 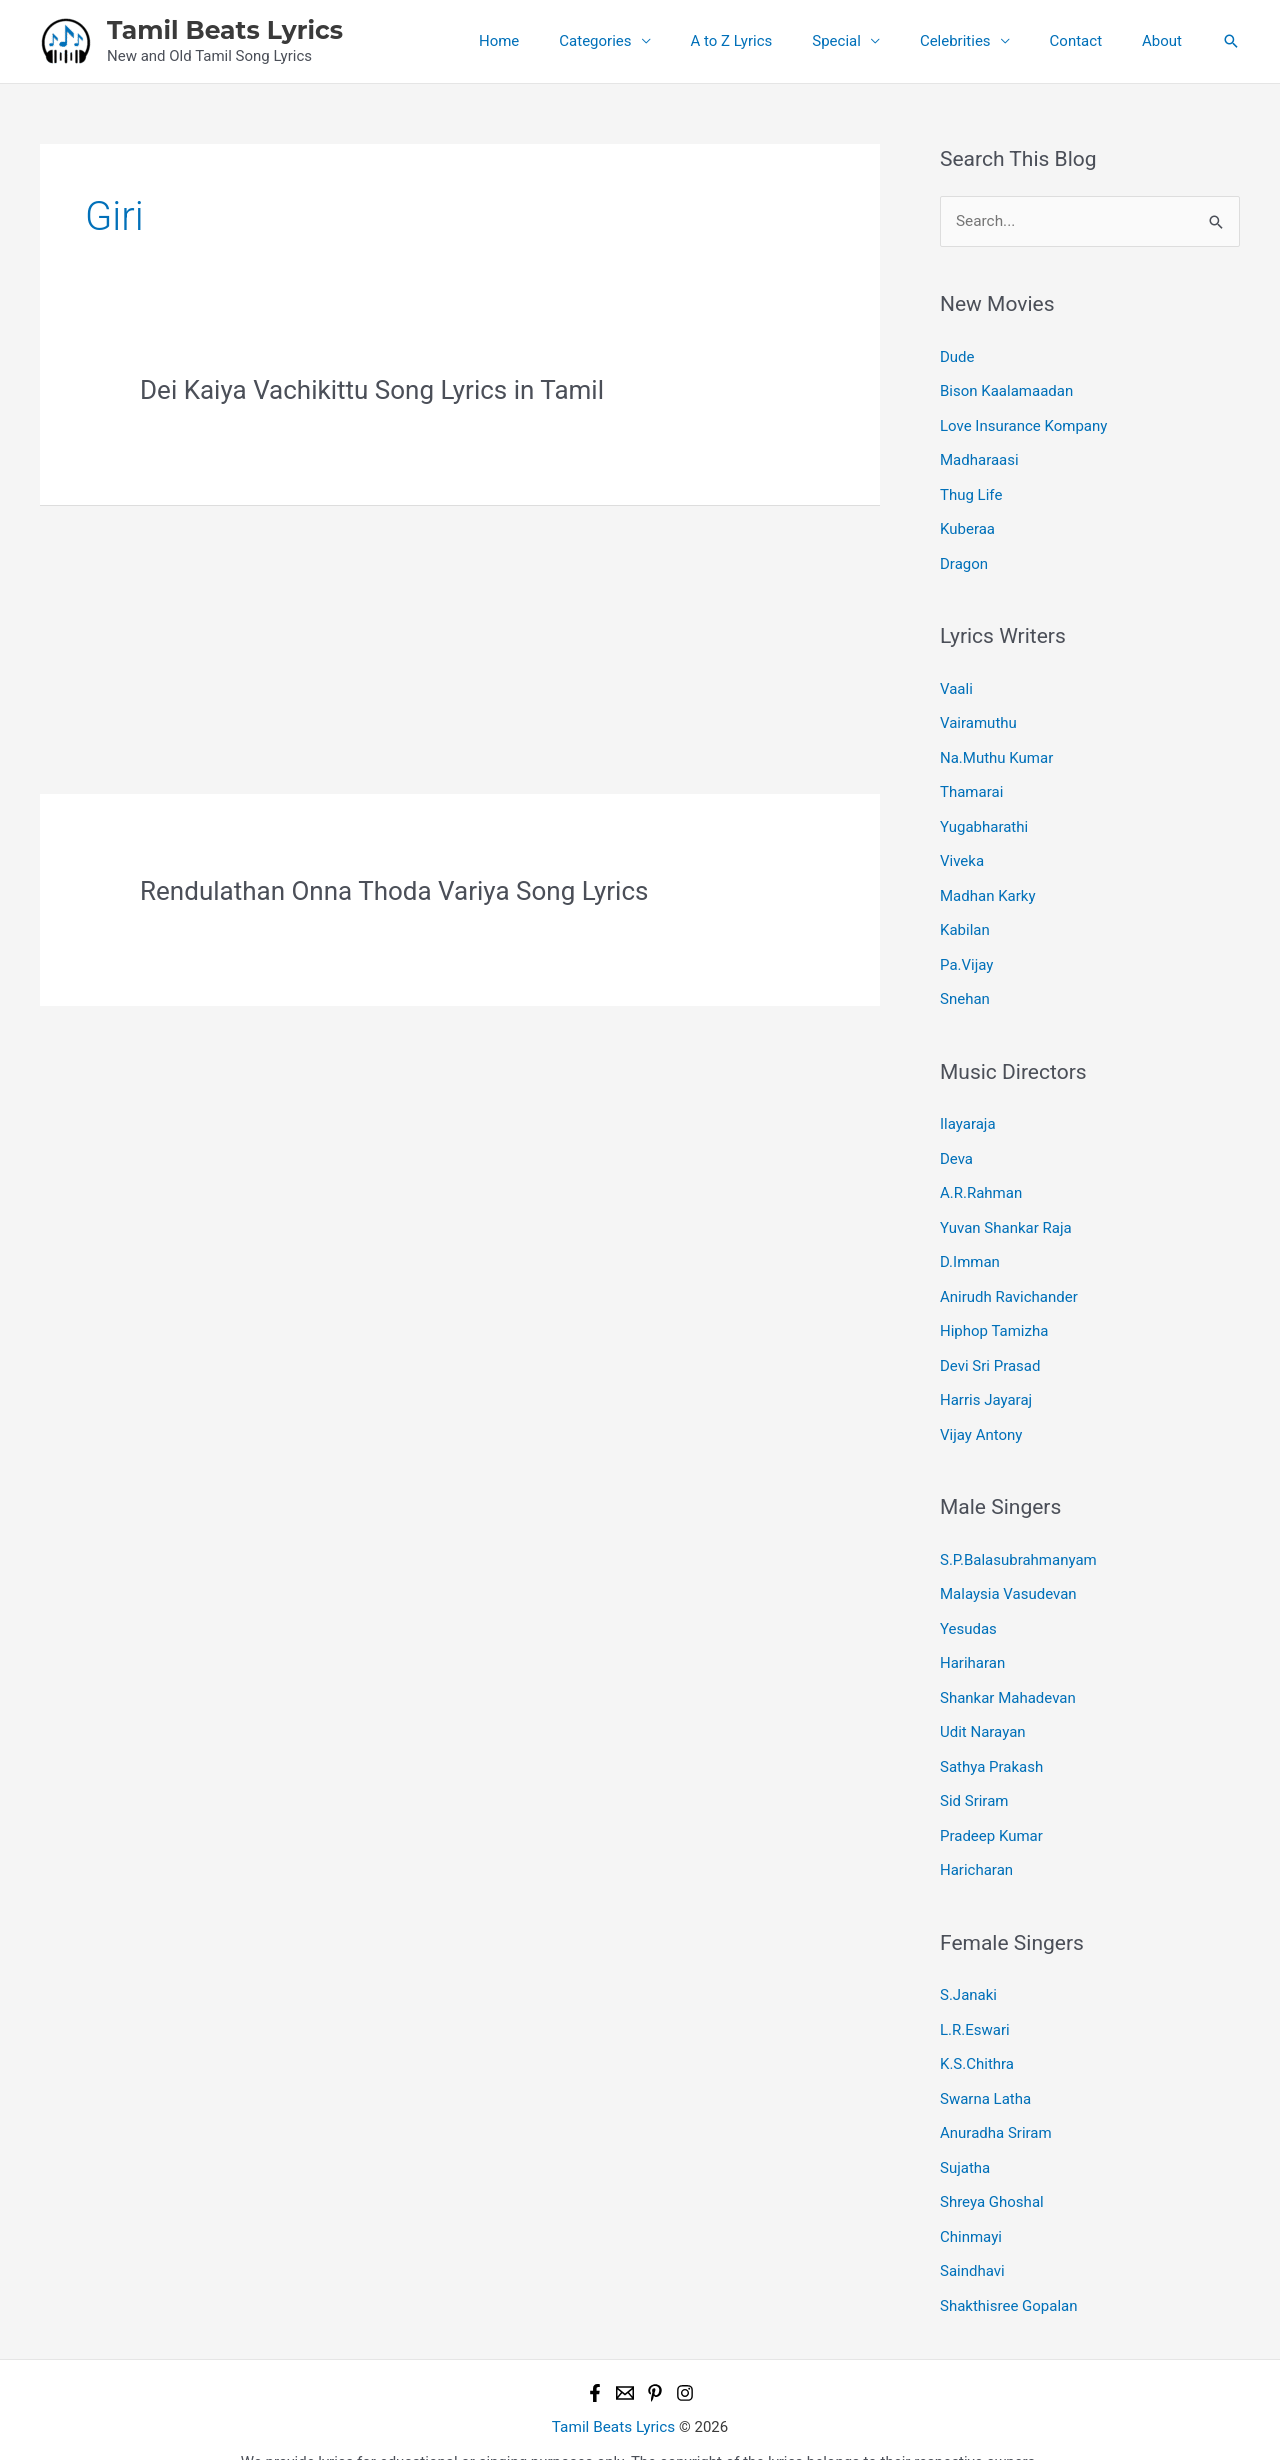 I want to click on Anirudh Ravichander, so click(x=1009, y=1280).